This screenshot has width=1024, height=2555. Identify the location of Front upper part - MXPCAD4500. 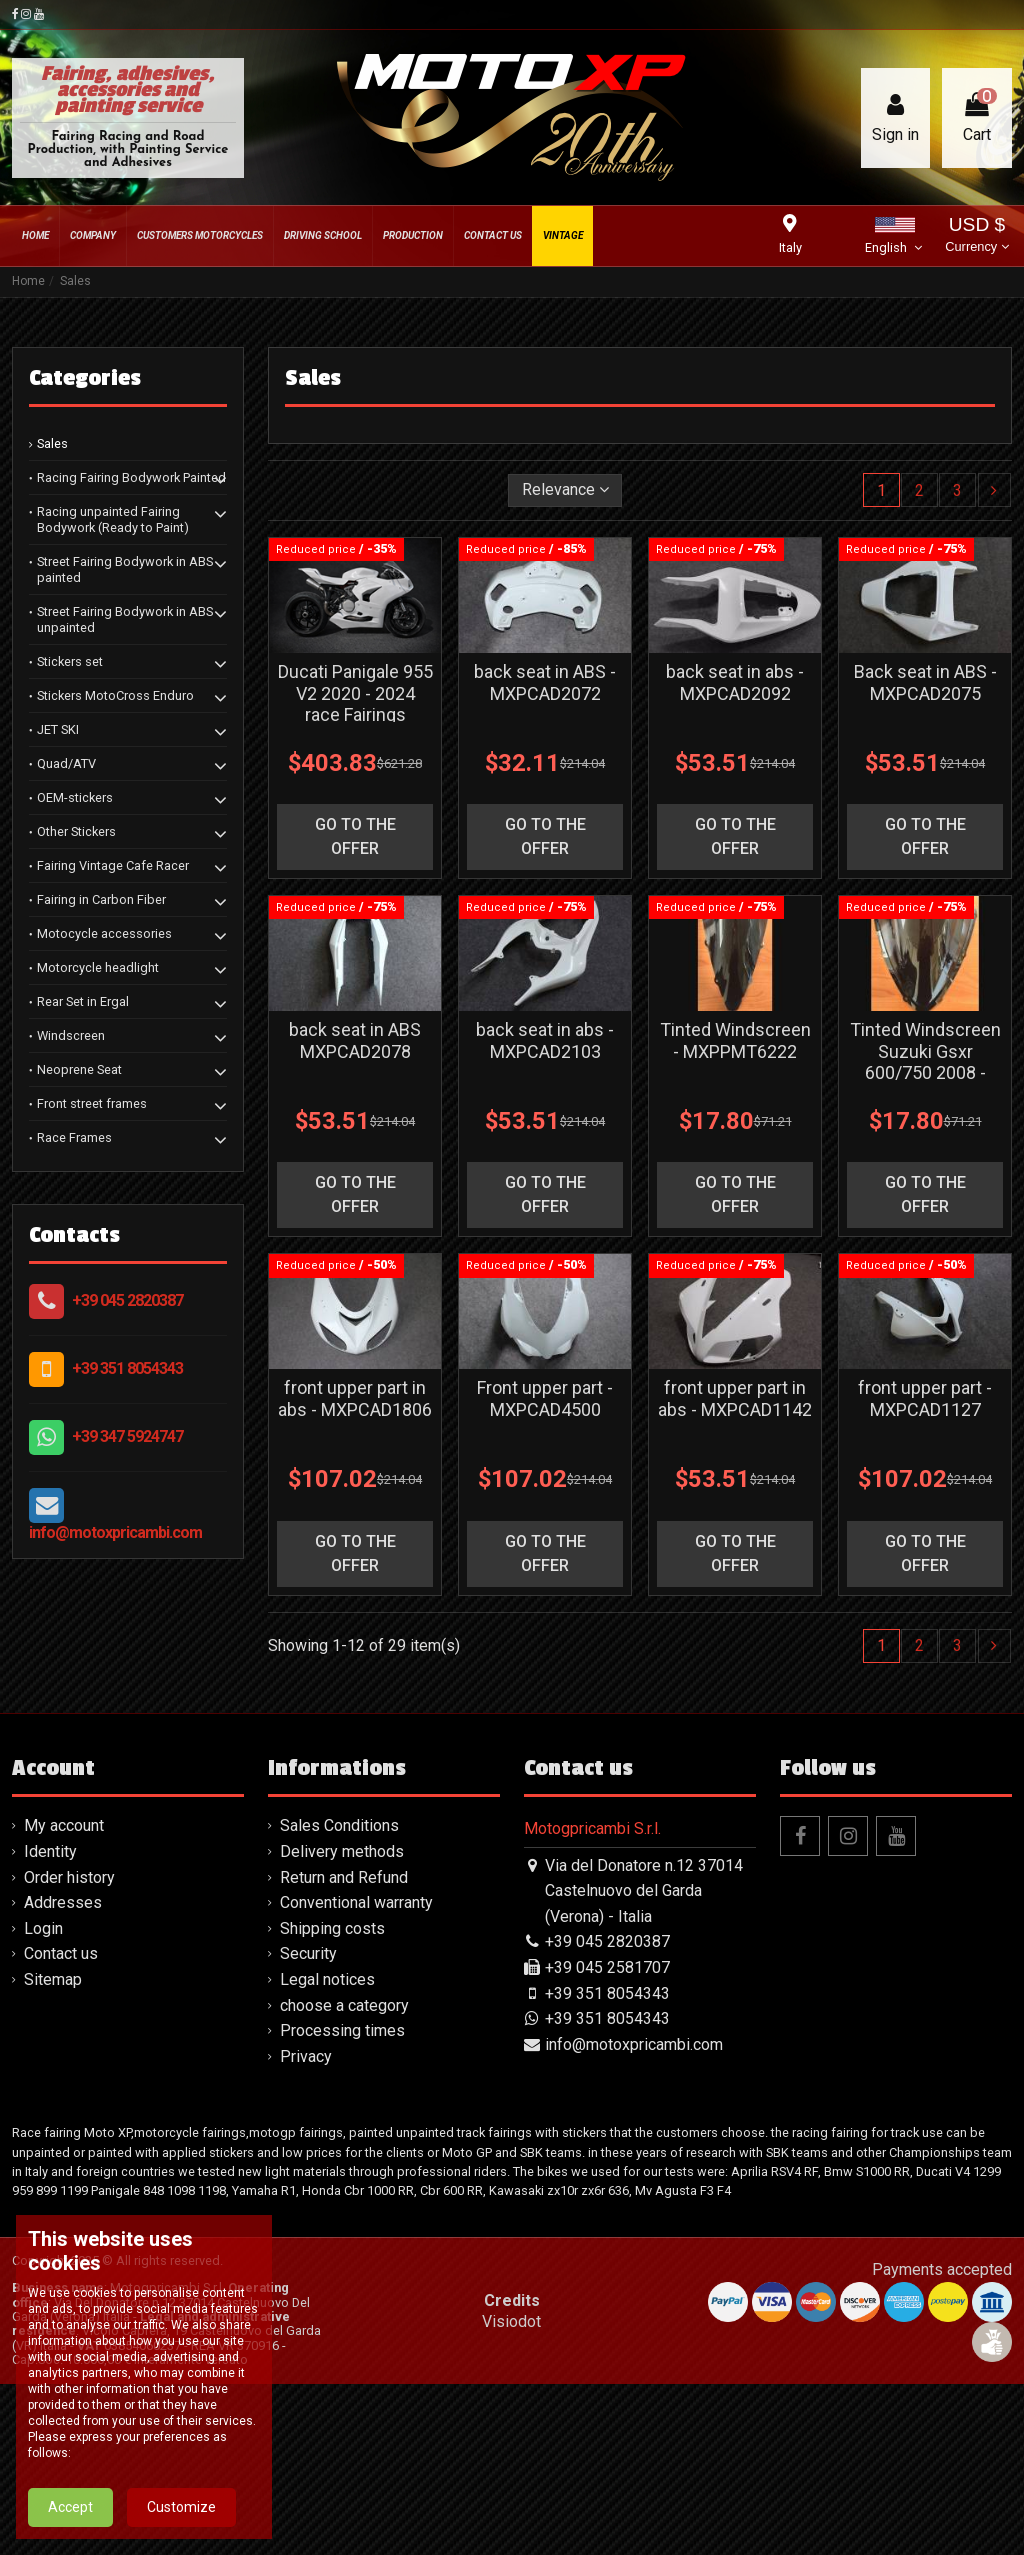
(545, 1398).